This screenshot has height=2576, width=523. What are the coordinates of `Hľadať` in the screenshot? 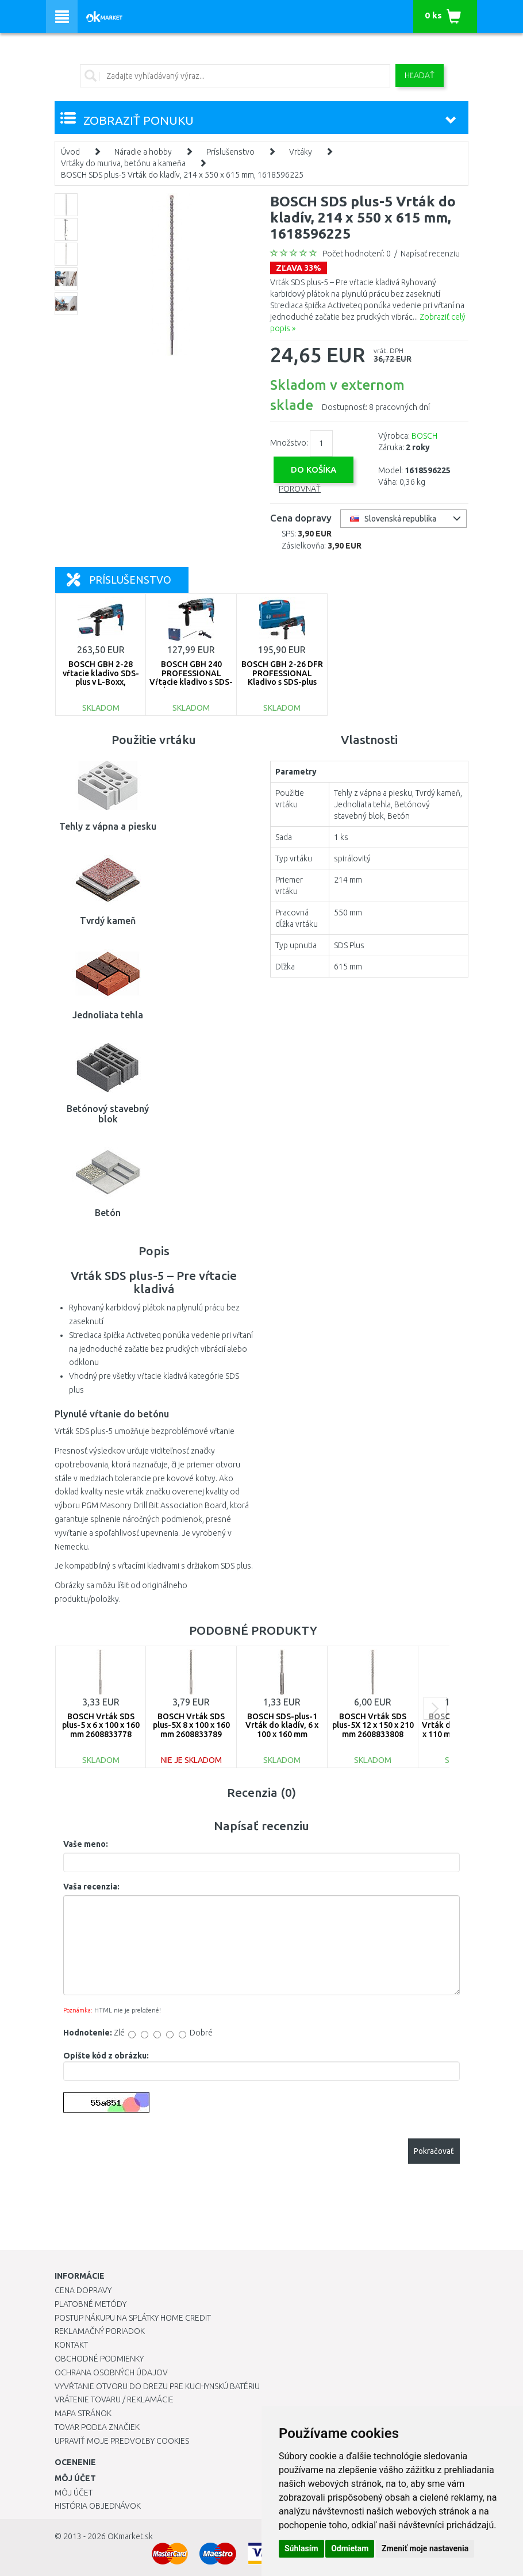 It's located at (419, 75).